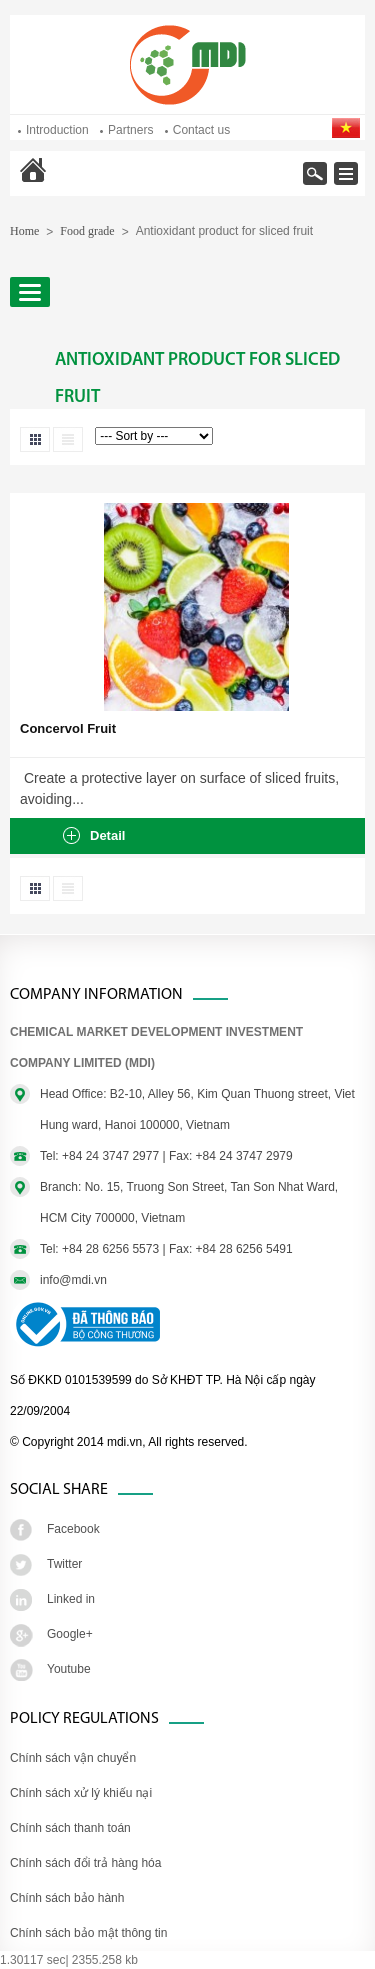 This screenshot has height=1969, width=375. I want to click on Chính sách bảo hành, so click(67, 1898).